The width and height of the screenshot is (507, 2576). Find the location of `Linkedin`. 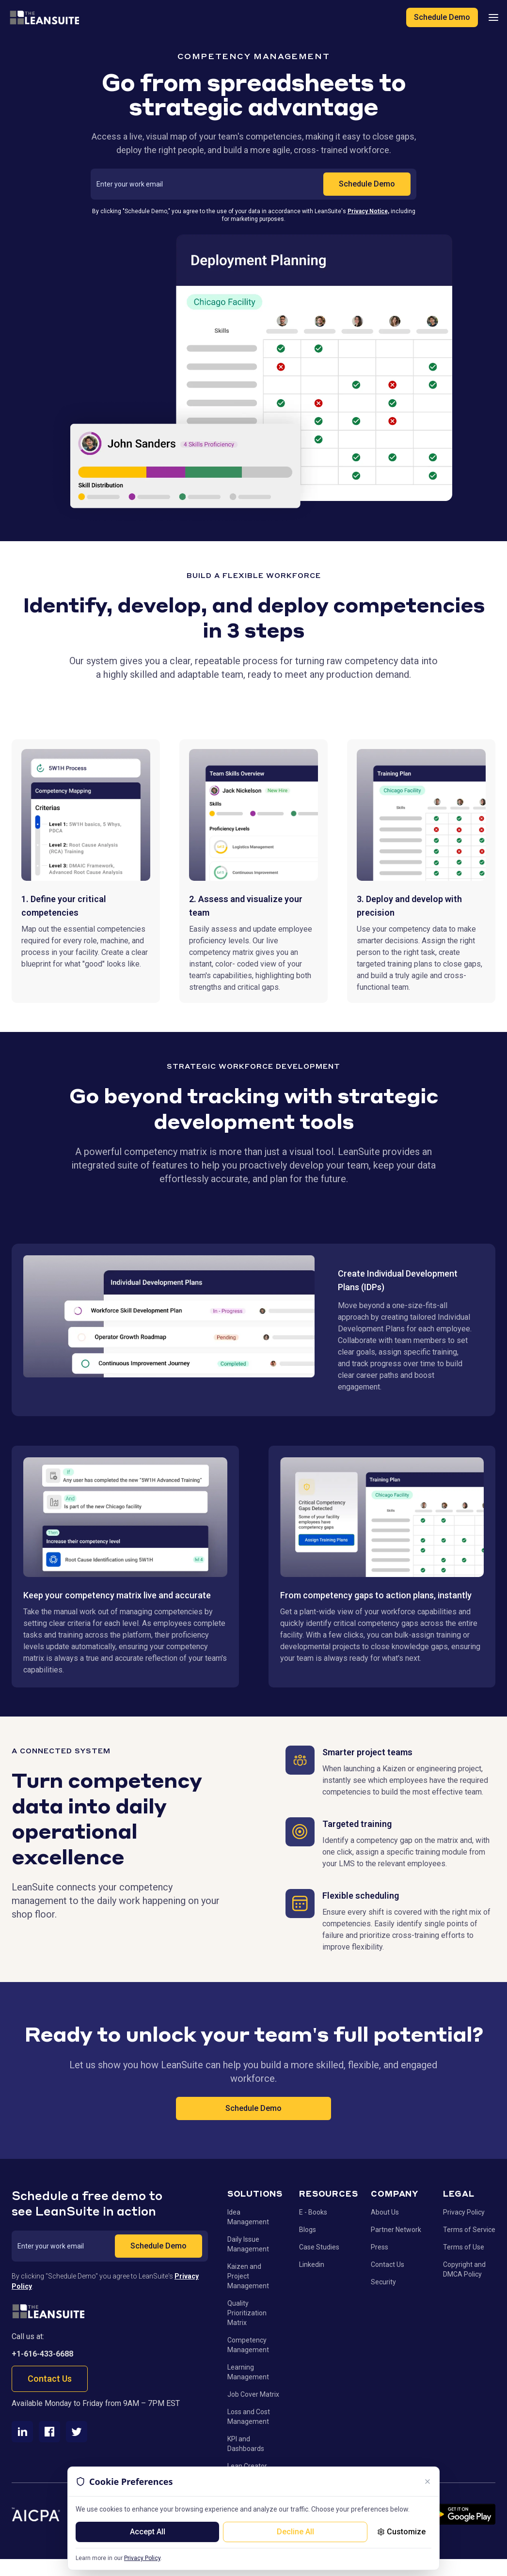

Linkedin is located at coordinates (311, 2264).